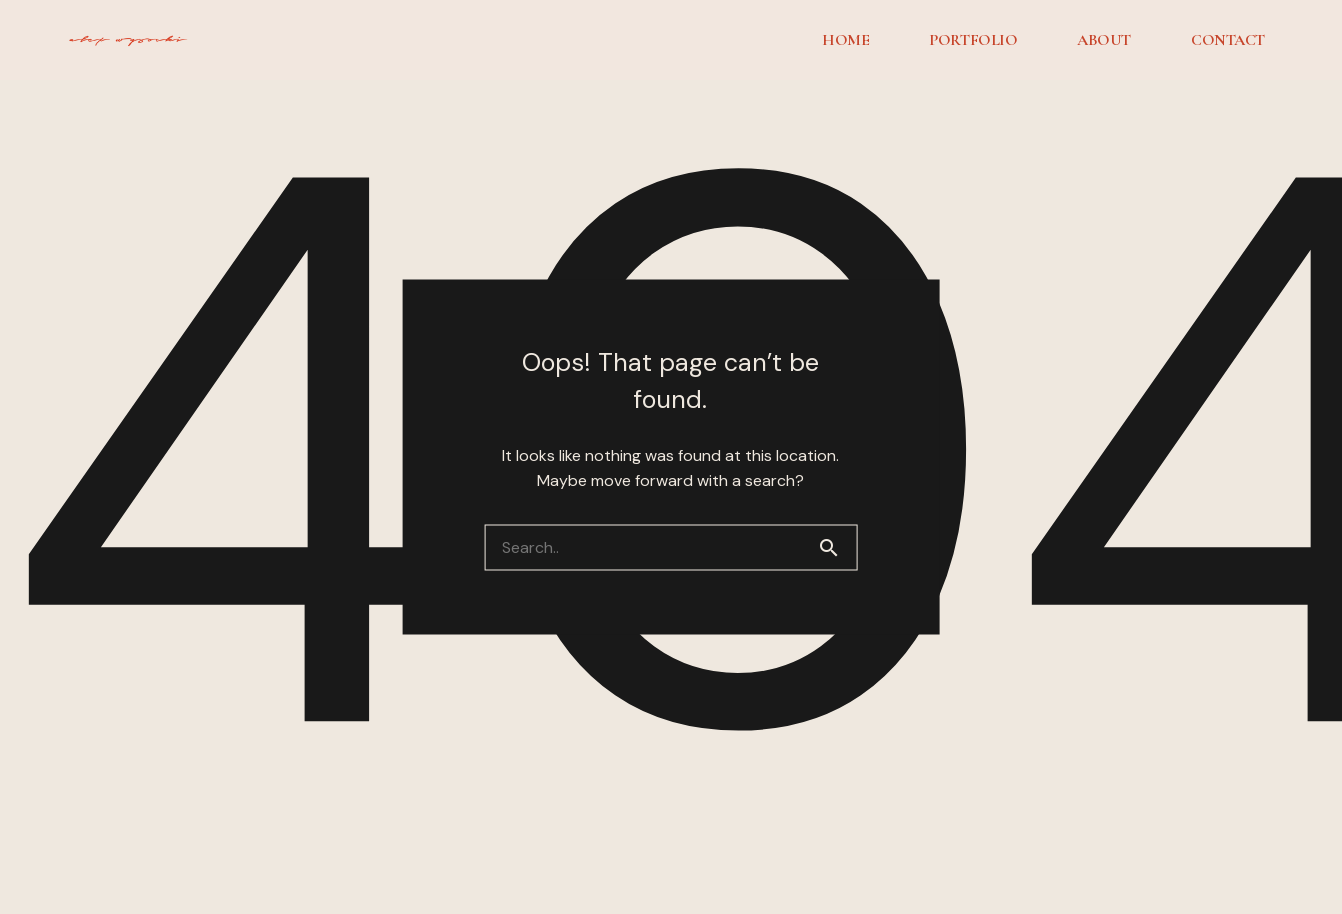 This screenshot has height=914, width=1342. Describe the element at coordinates (1228, 40) in the screenshot. I see `CONTACT` at that location.